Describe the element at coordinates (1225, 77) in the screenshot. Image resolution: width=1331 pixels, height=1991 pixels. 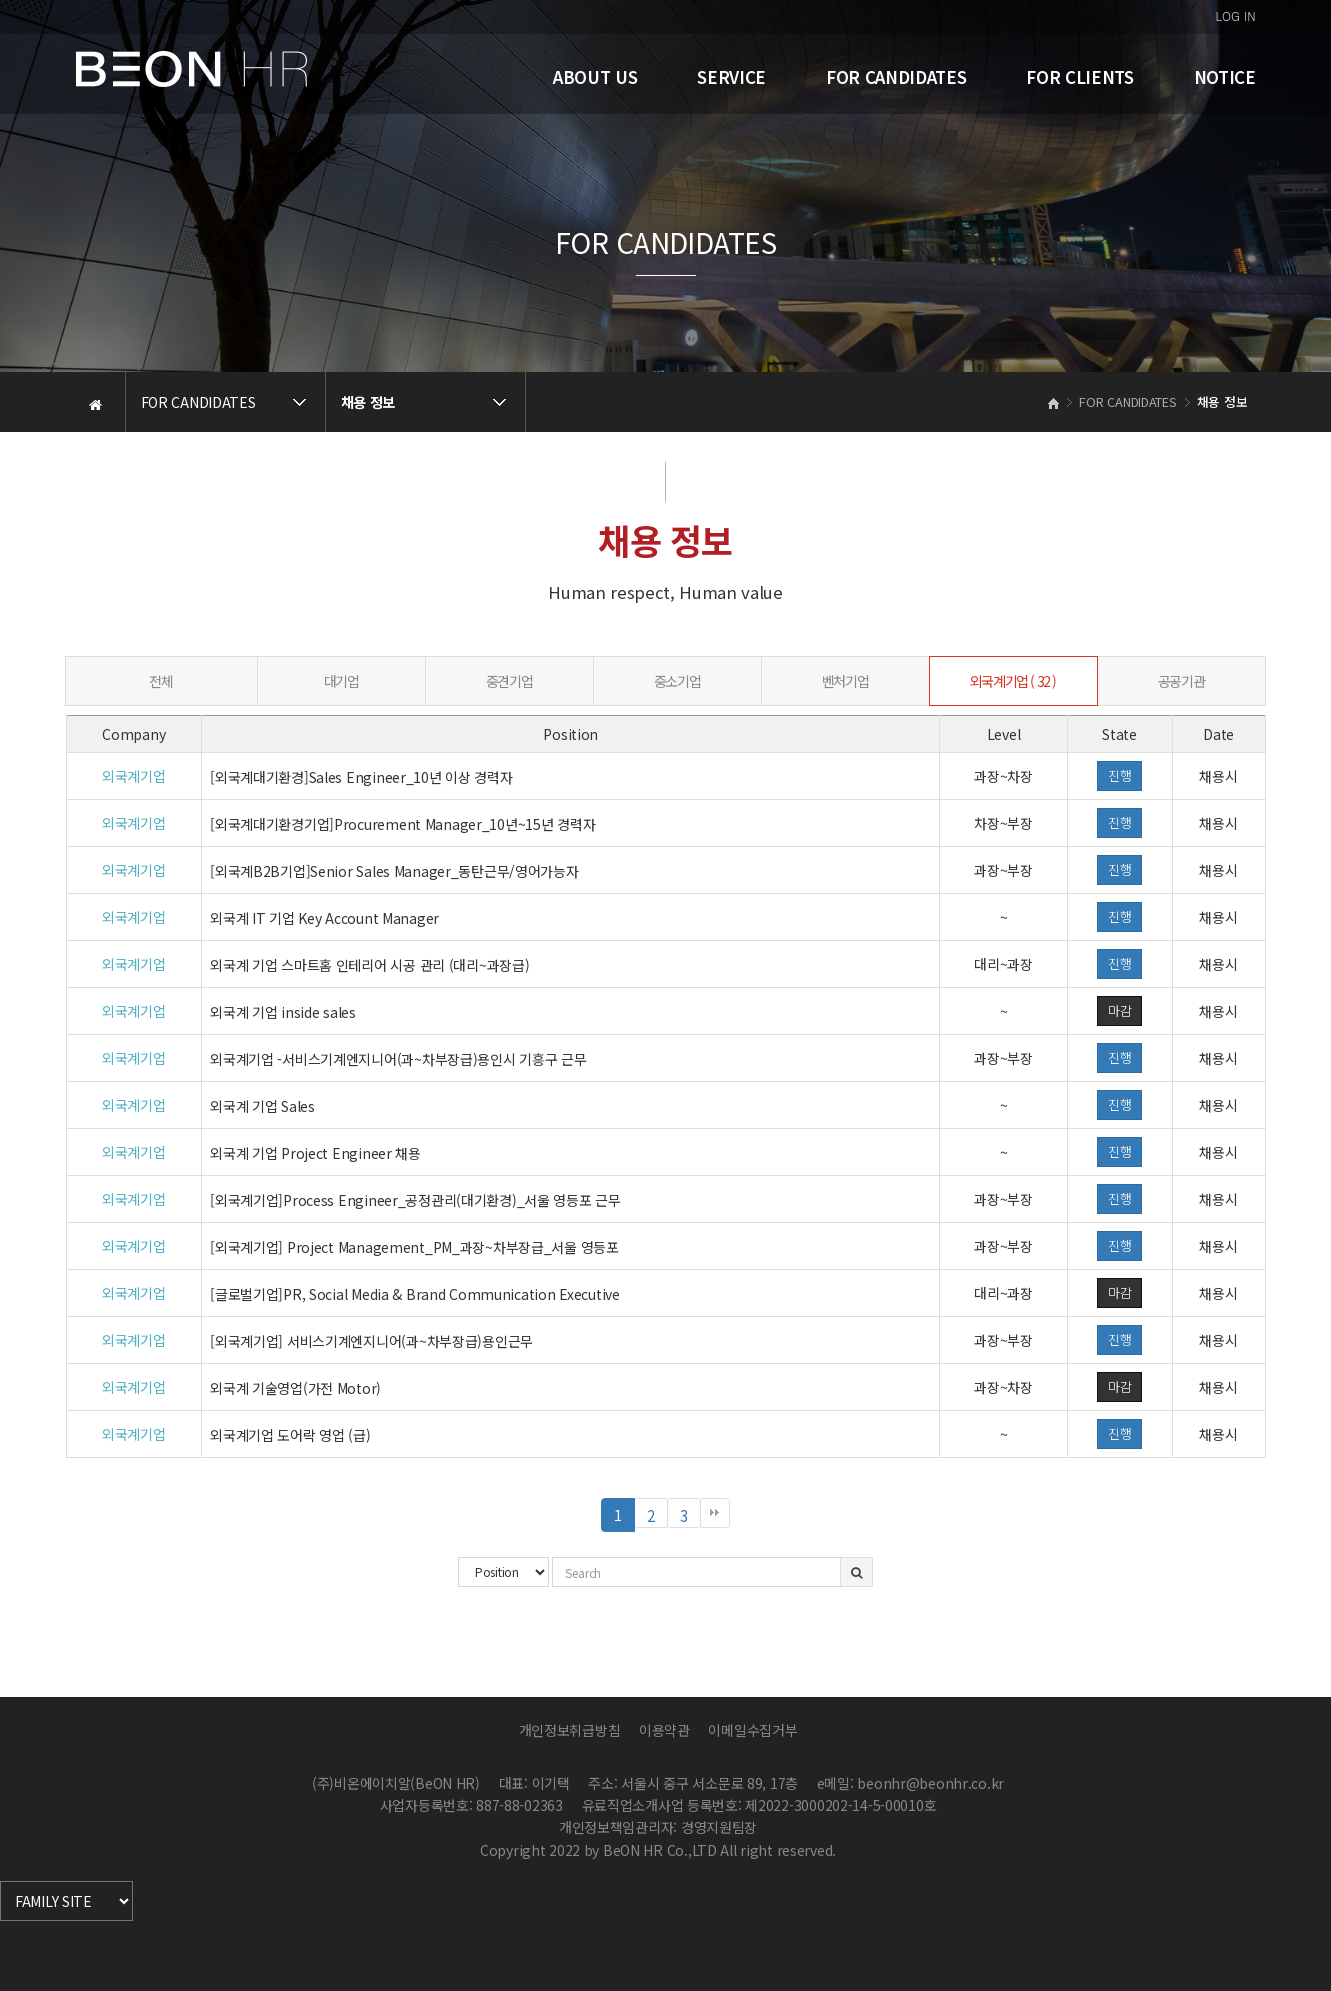
I see `NOTICE` at that location.